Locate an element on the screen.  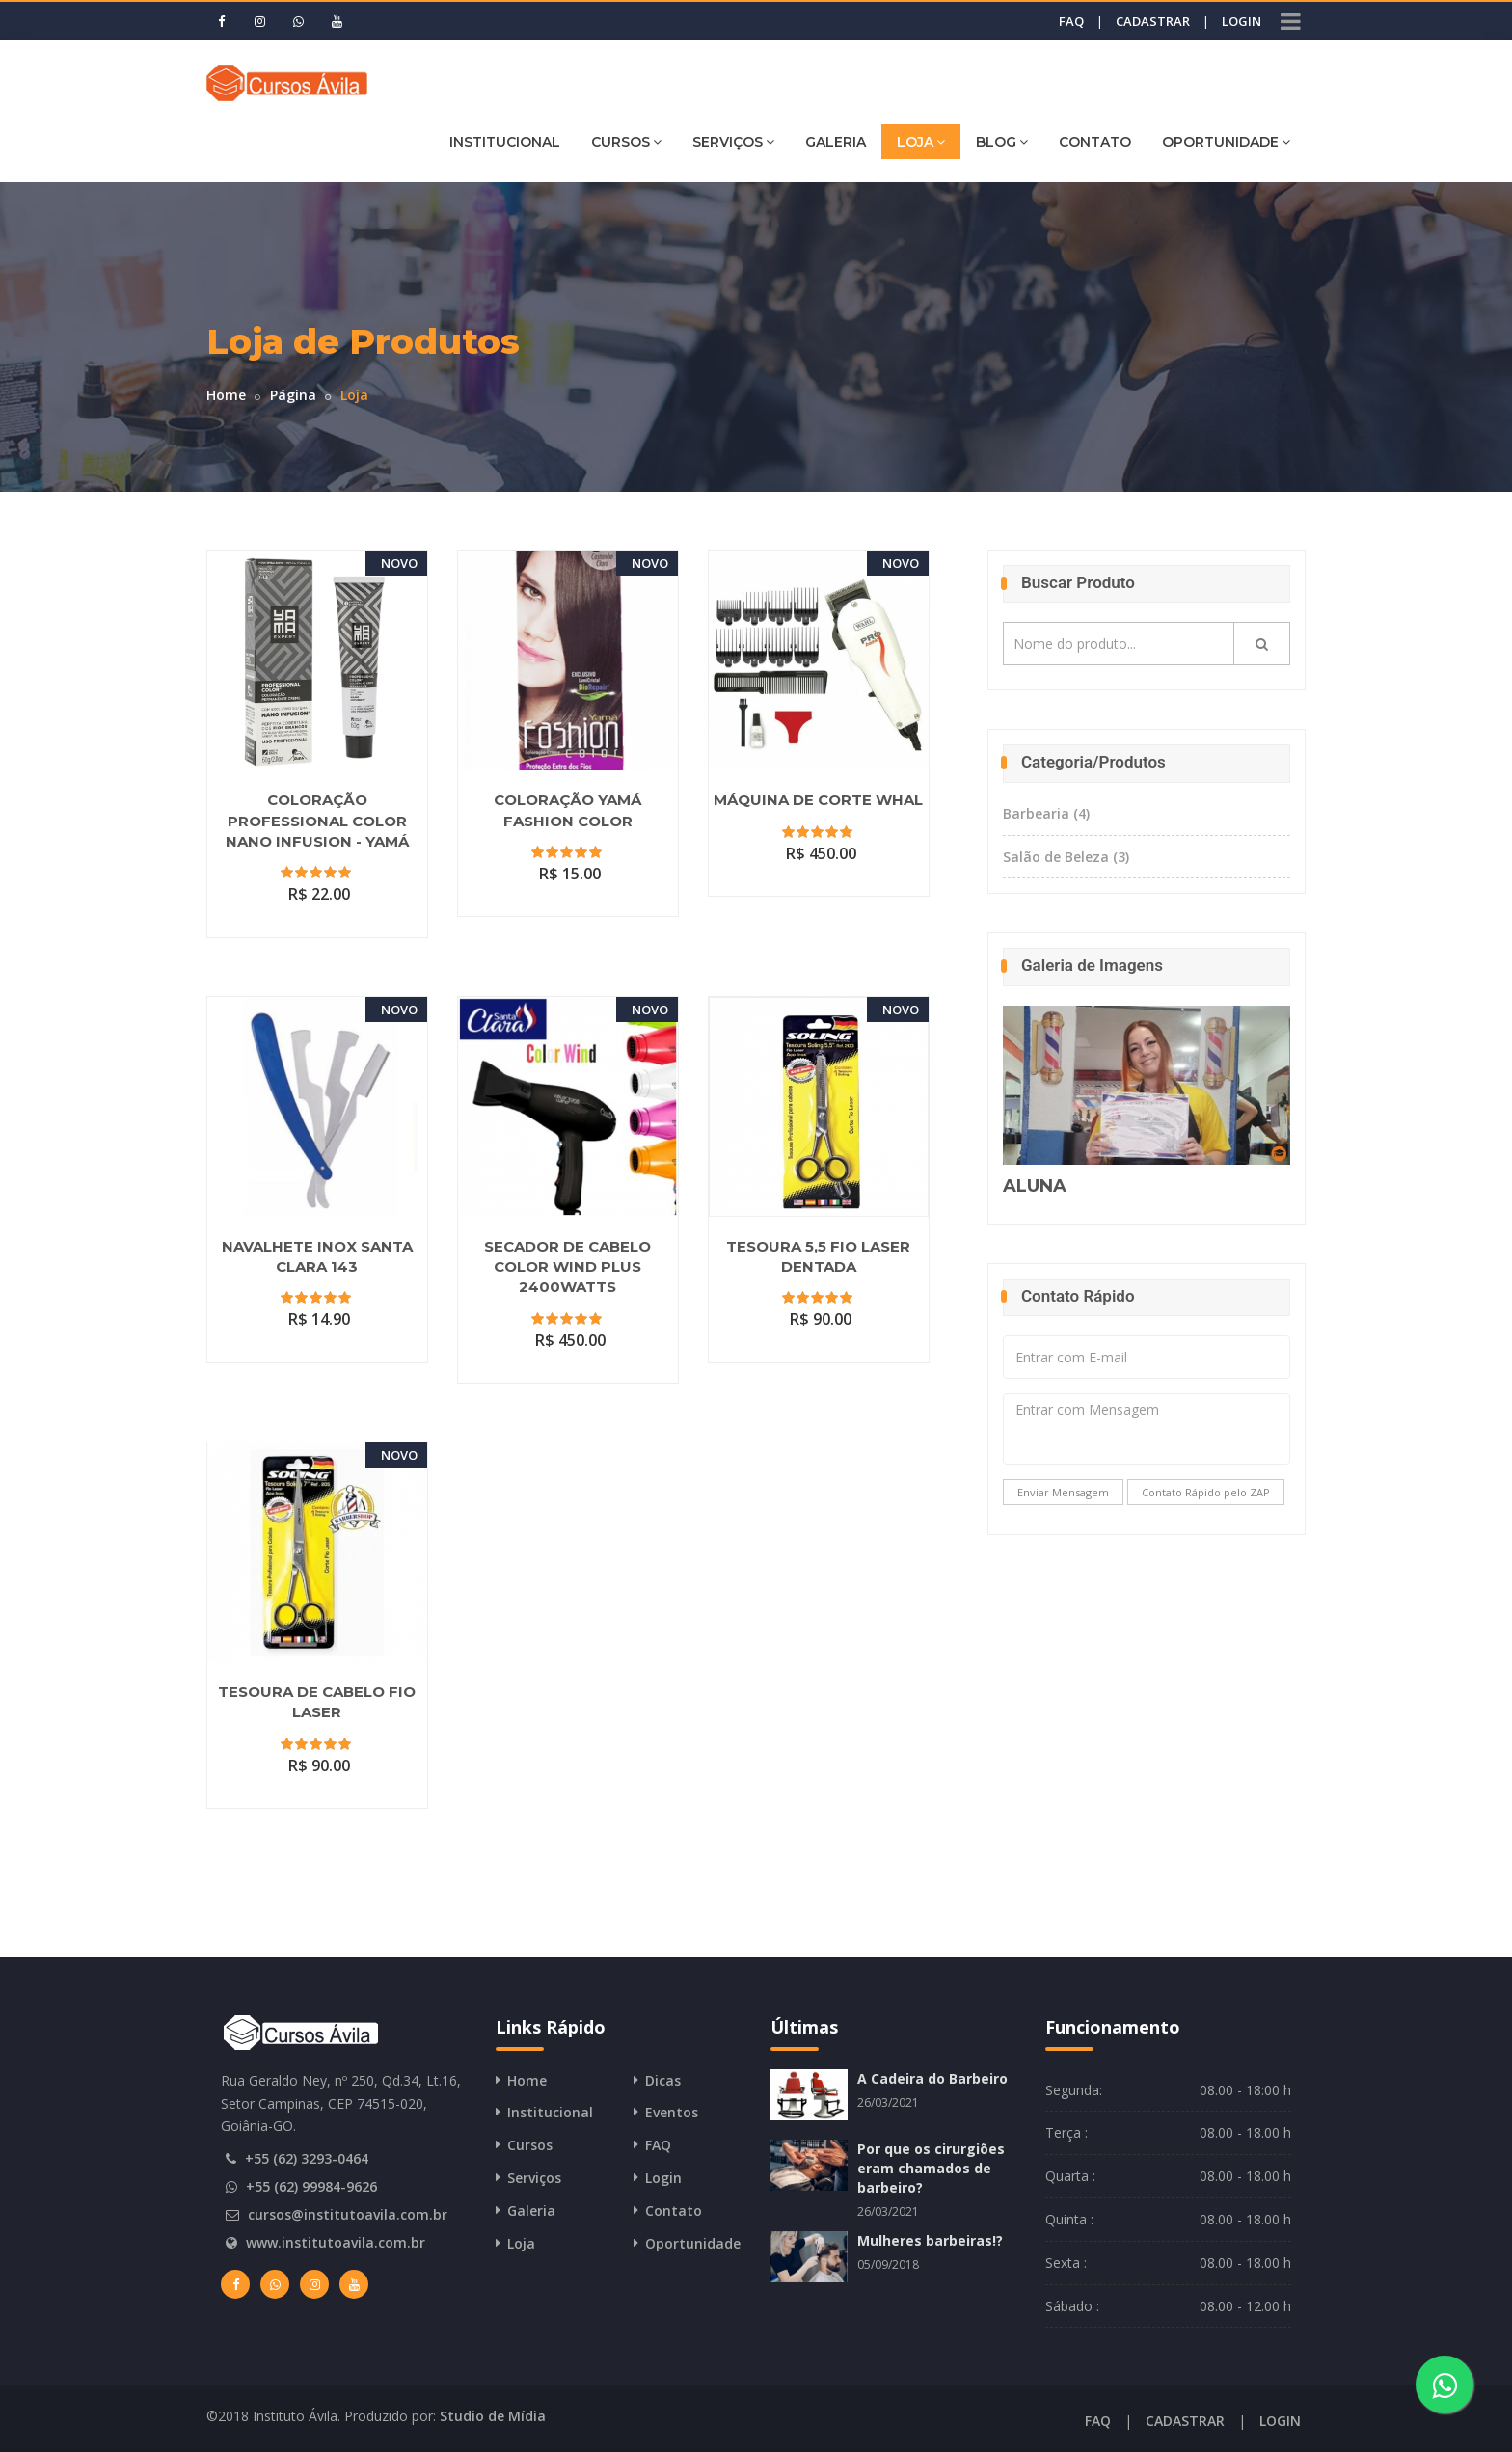
Dicas is located at coordinates (663, 2080).